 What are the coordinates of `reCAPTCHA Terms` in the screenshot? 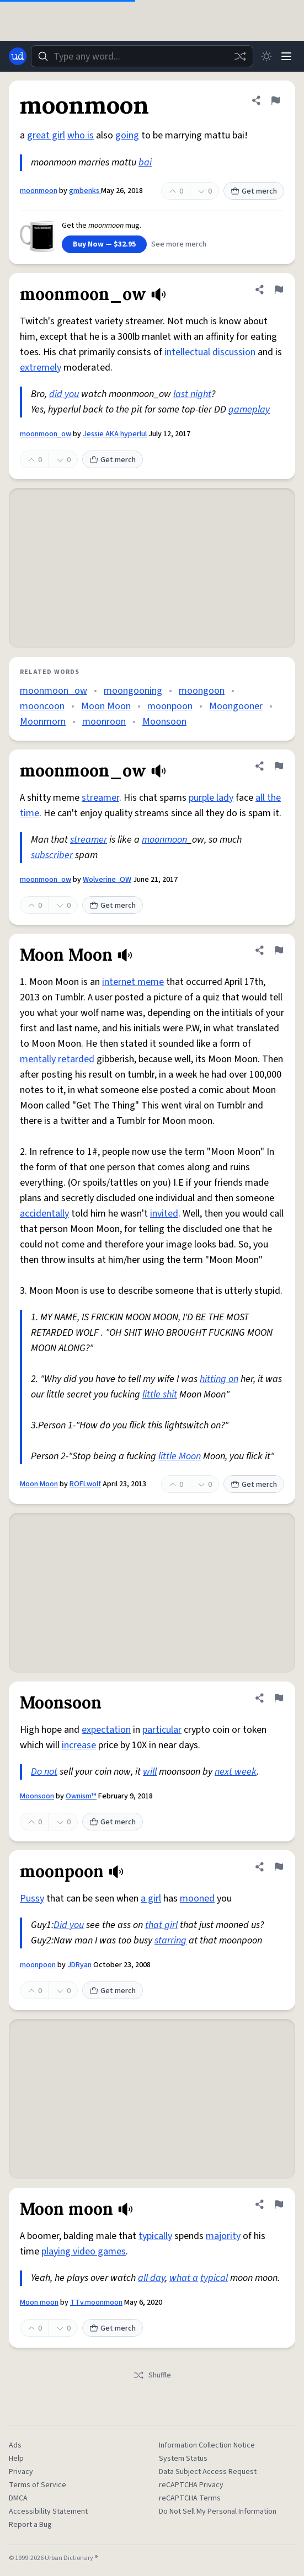 It's located at (190, 2498).